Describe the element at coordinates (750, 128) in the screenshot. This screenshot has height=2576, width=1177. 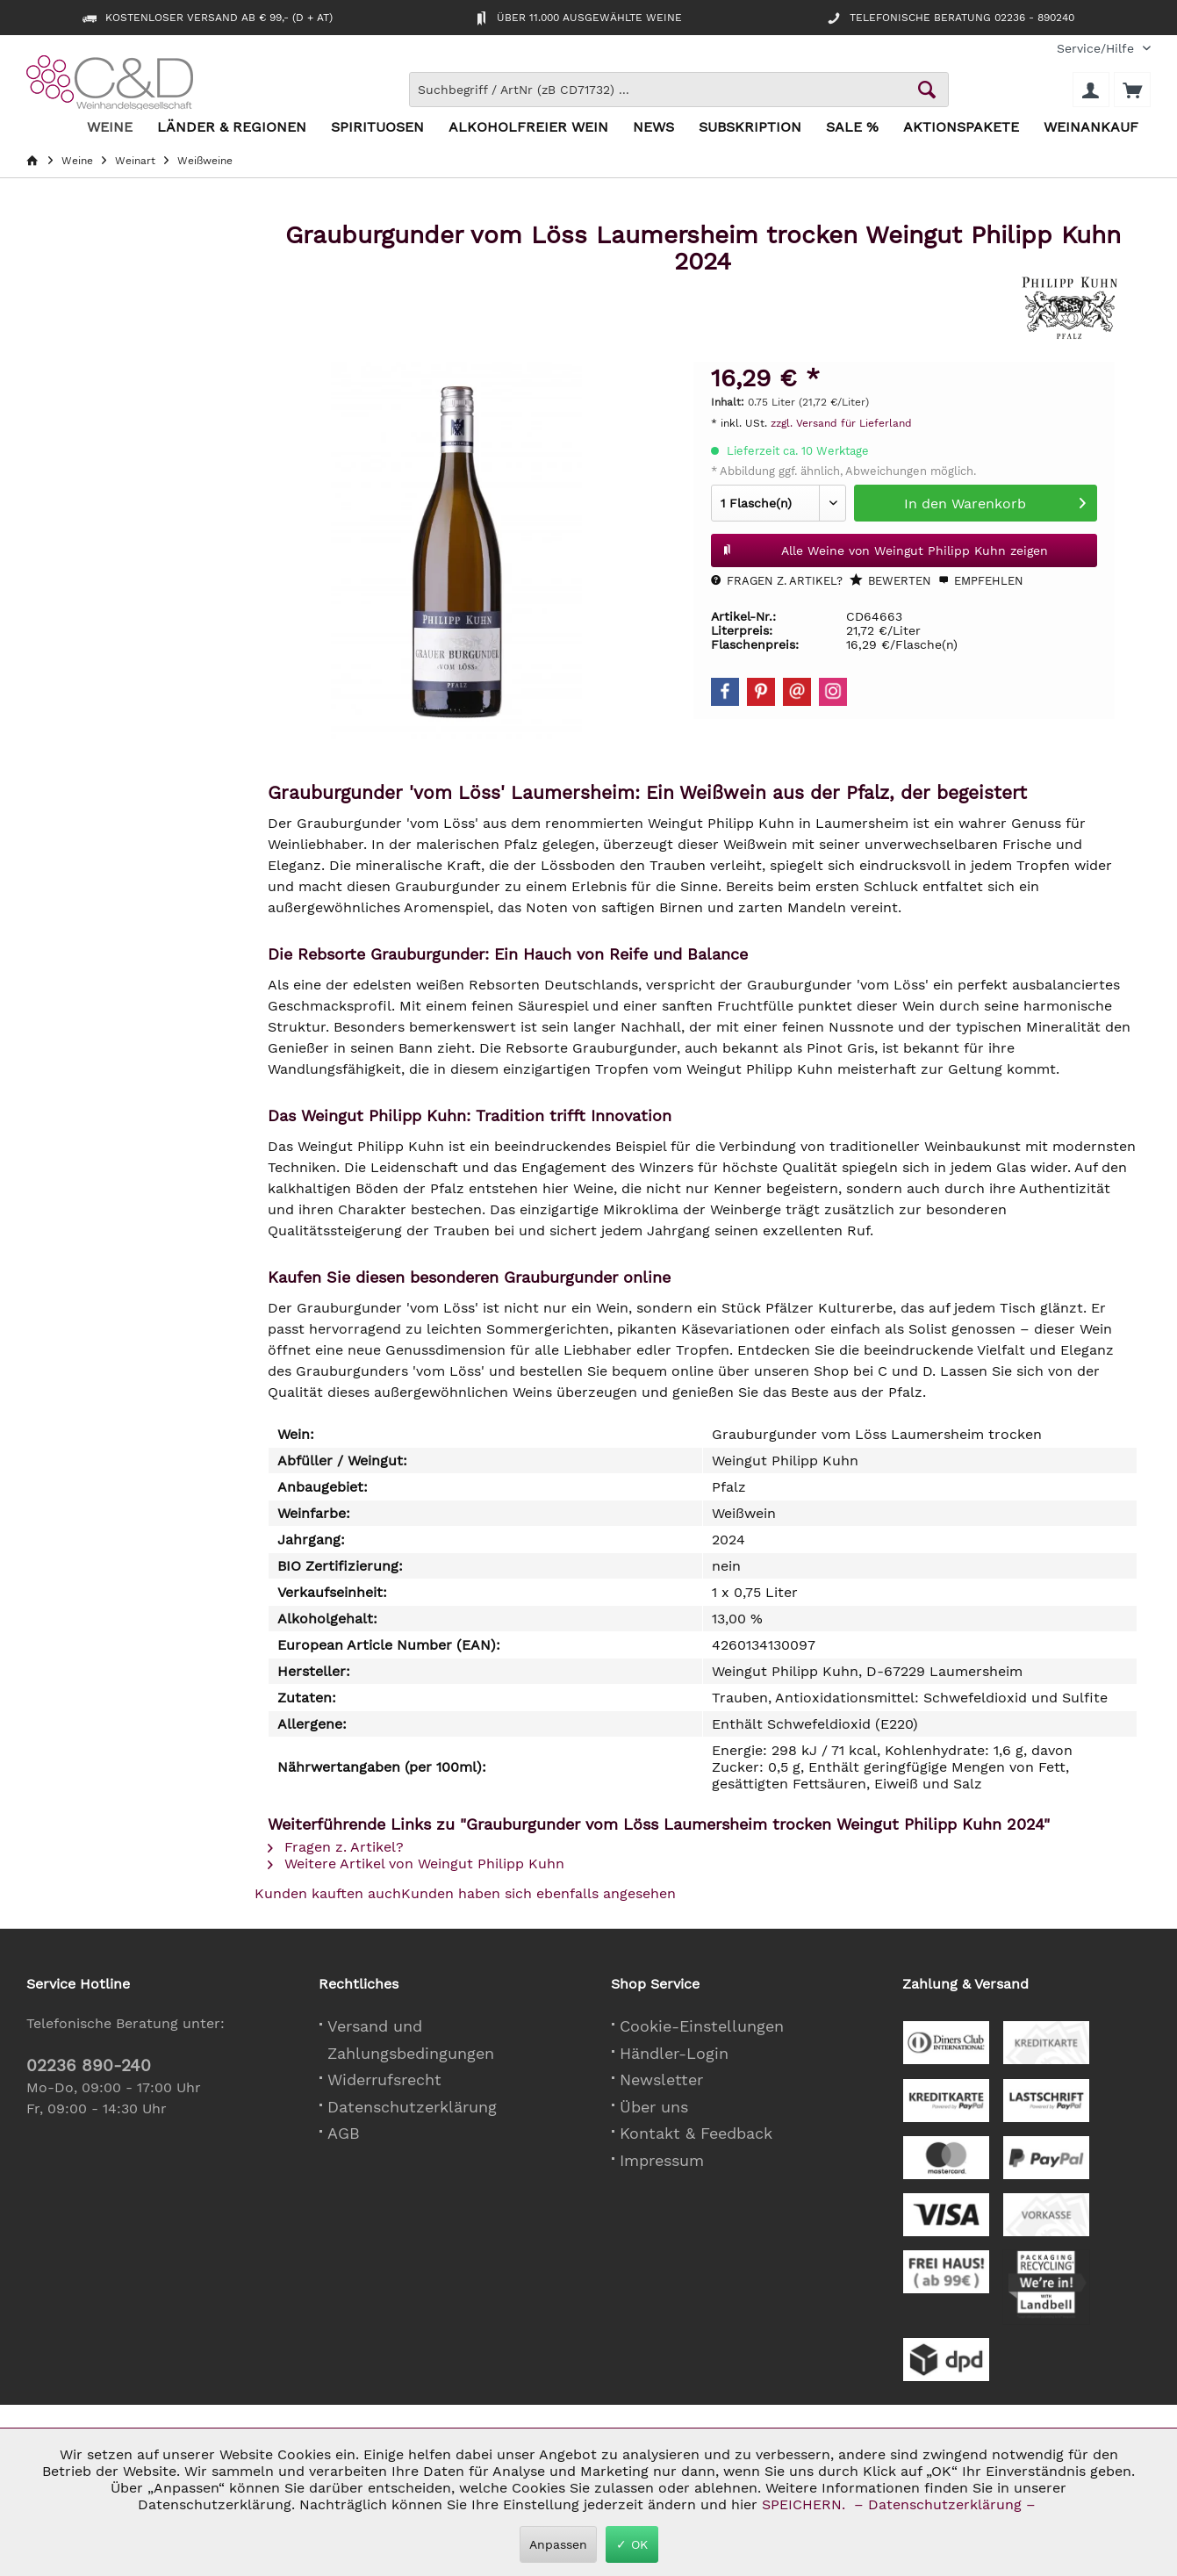
I see `[Subskription]` at that location.